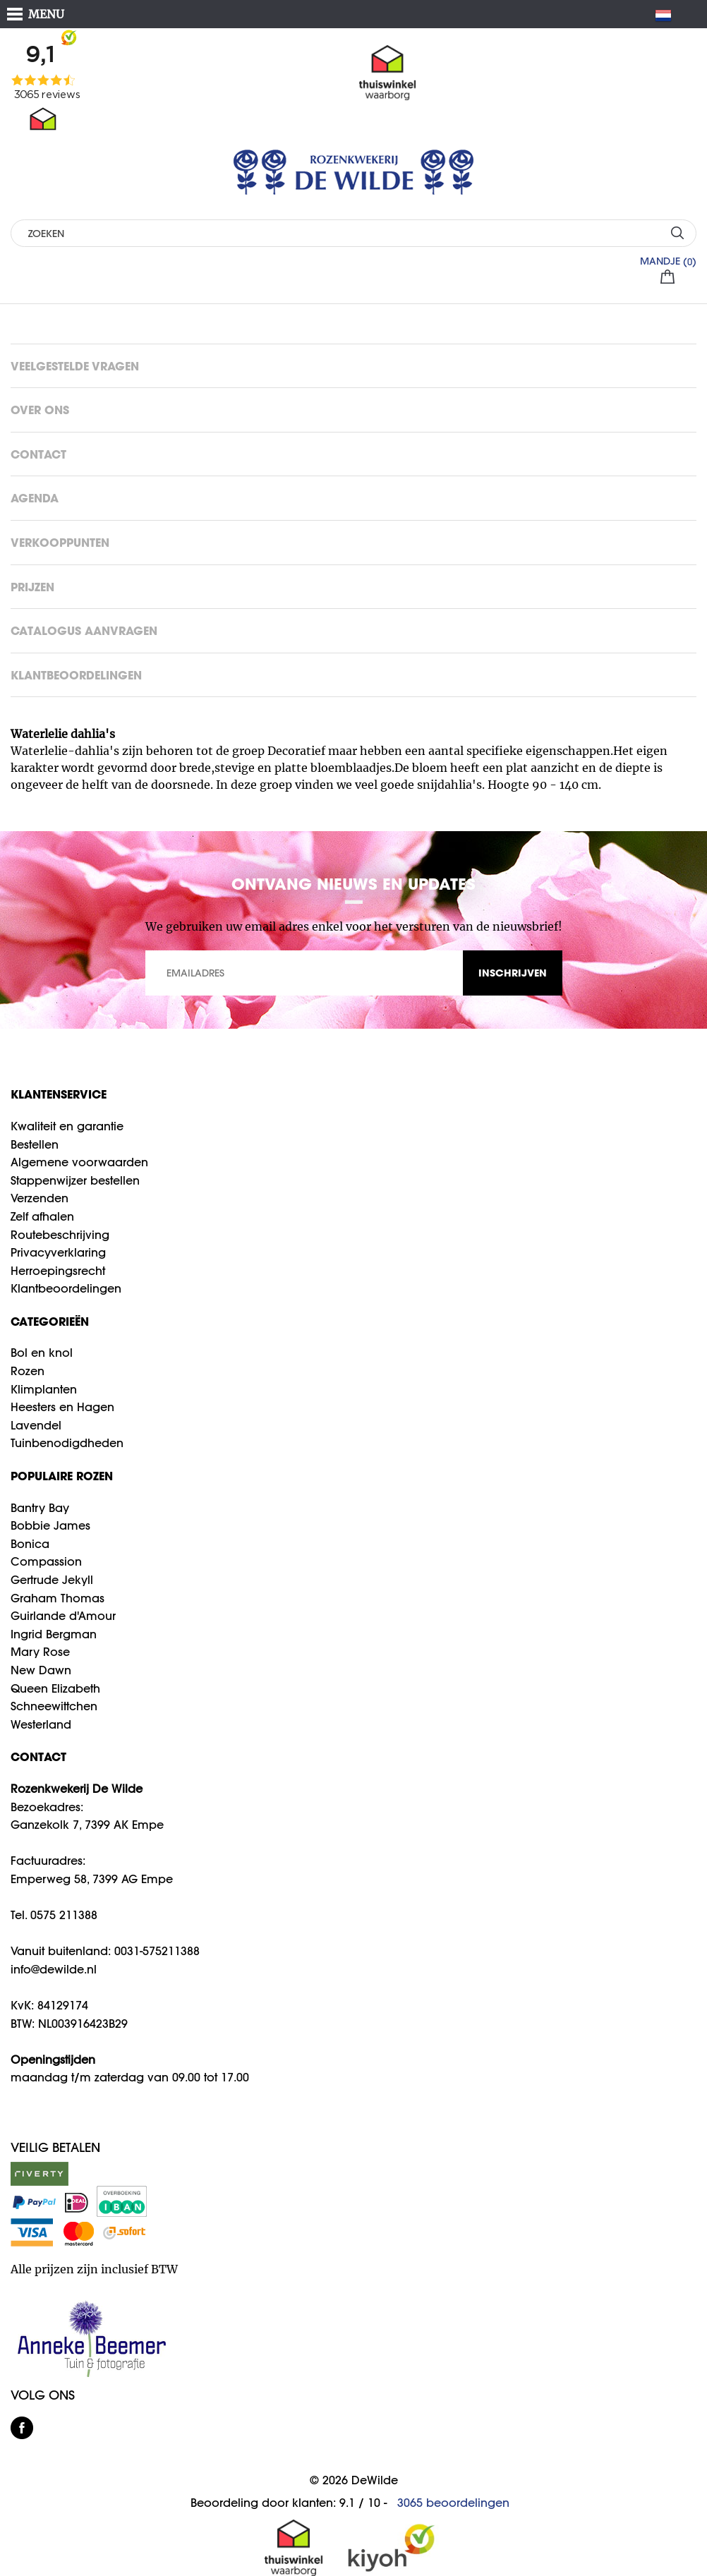  I want to click on Klantenservice, so click(59, 1094).